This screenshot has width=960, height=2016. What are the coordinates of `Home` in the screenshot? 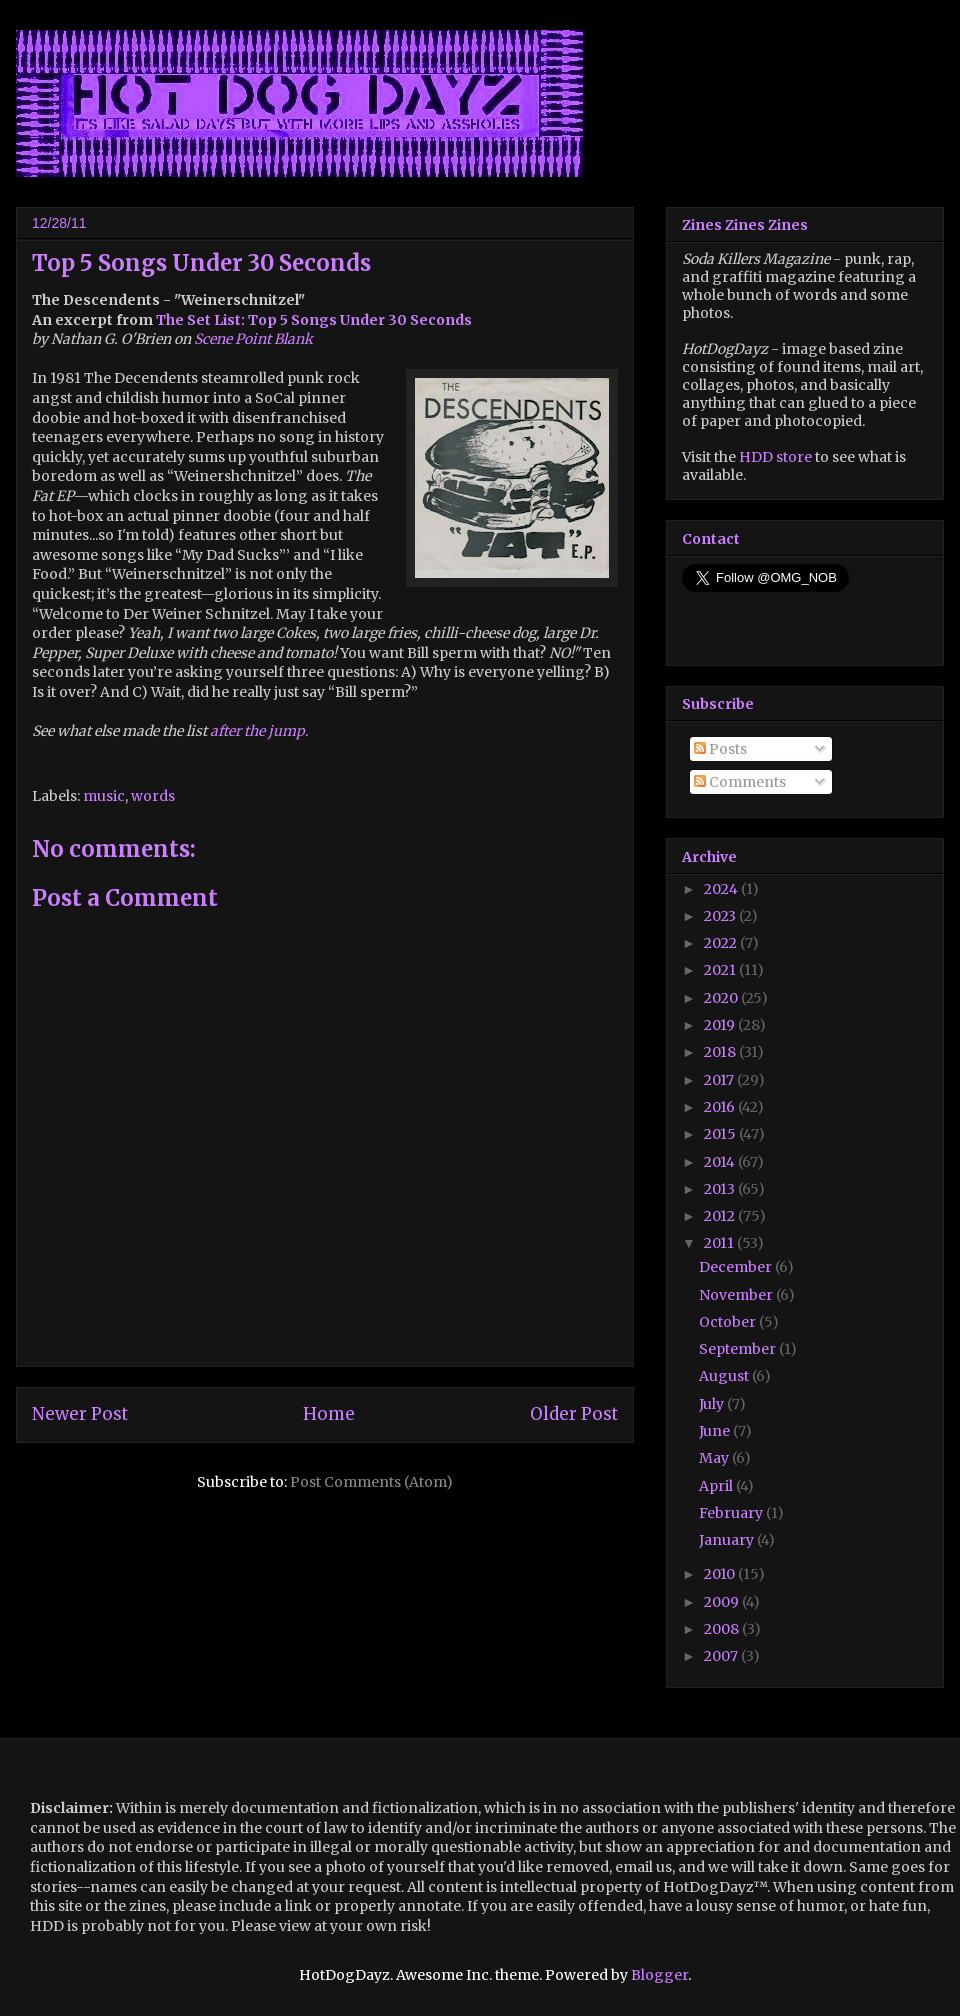 It's located at (329, 1414).